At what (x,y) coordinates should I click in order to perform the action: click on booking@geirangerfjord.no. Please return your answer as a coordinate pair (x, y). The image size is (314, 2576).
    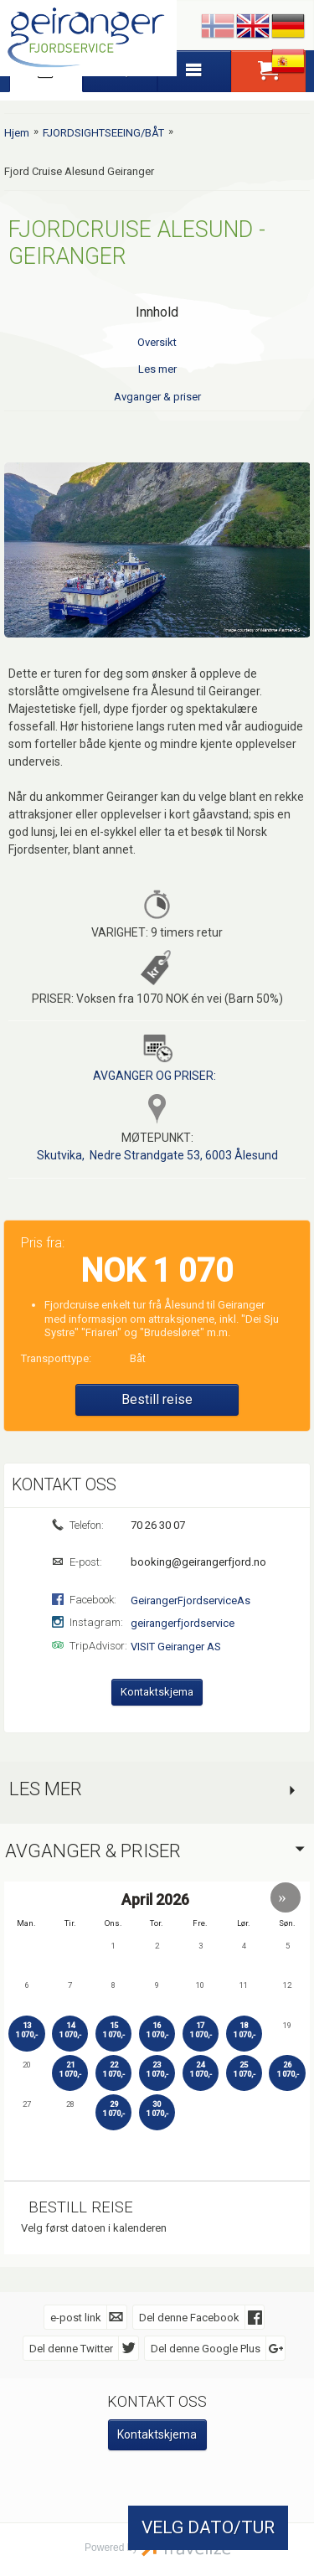
    Looking at the image, I should click on (197, 1561).